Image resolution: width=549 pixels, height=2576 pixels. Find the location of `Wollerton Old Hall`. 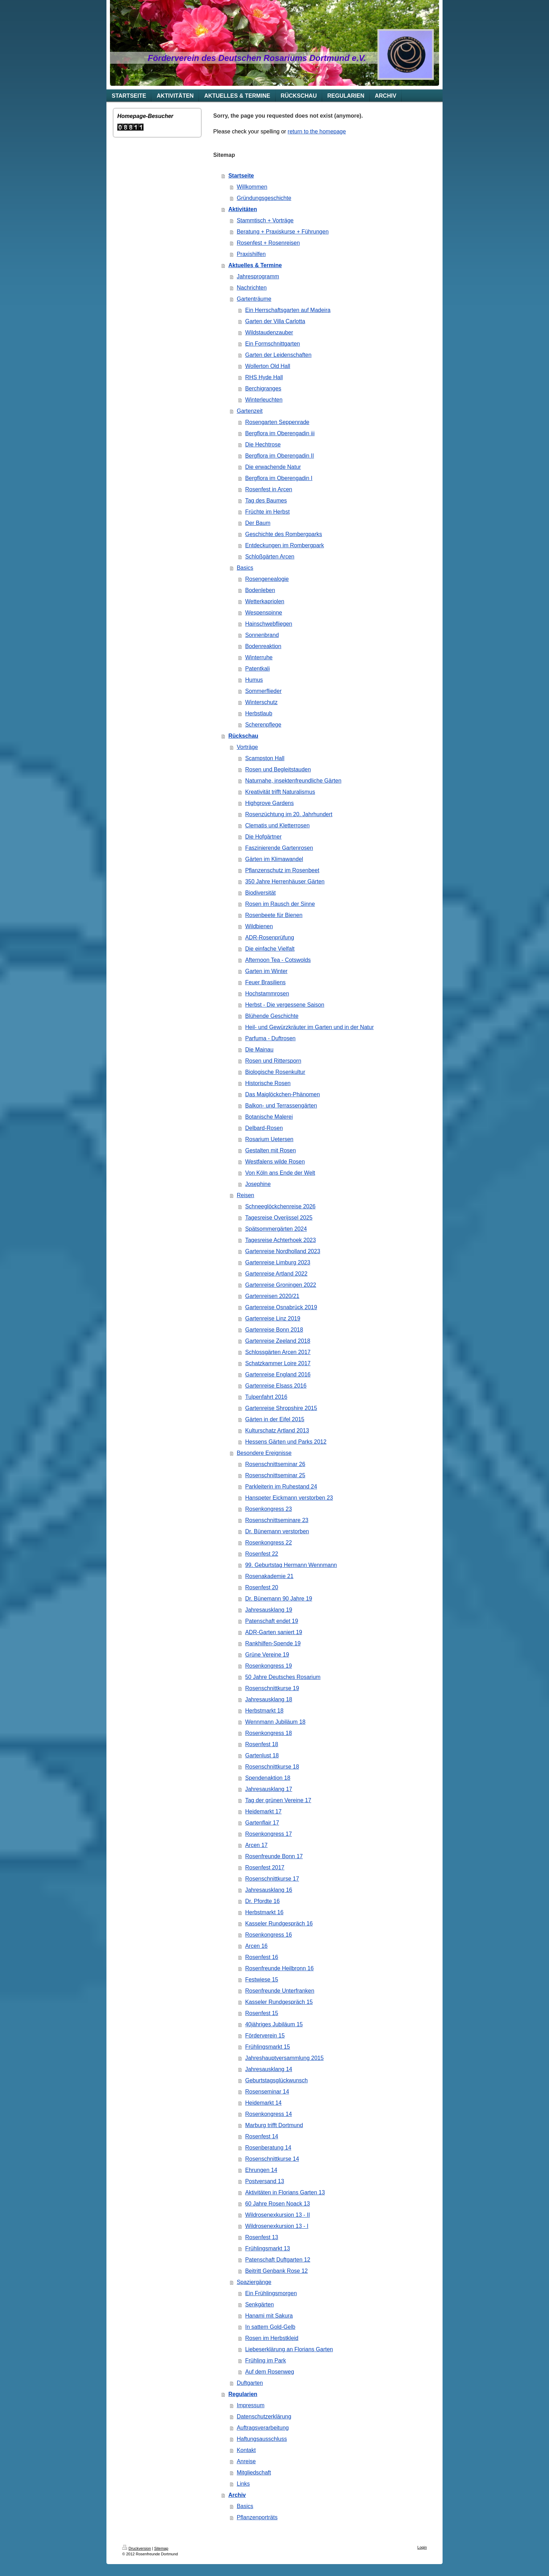

Wollerton Old Hall is located at coordinates (267, 366).